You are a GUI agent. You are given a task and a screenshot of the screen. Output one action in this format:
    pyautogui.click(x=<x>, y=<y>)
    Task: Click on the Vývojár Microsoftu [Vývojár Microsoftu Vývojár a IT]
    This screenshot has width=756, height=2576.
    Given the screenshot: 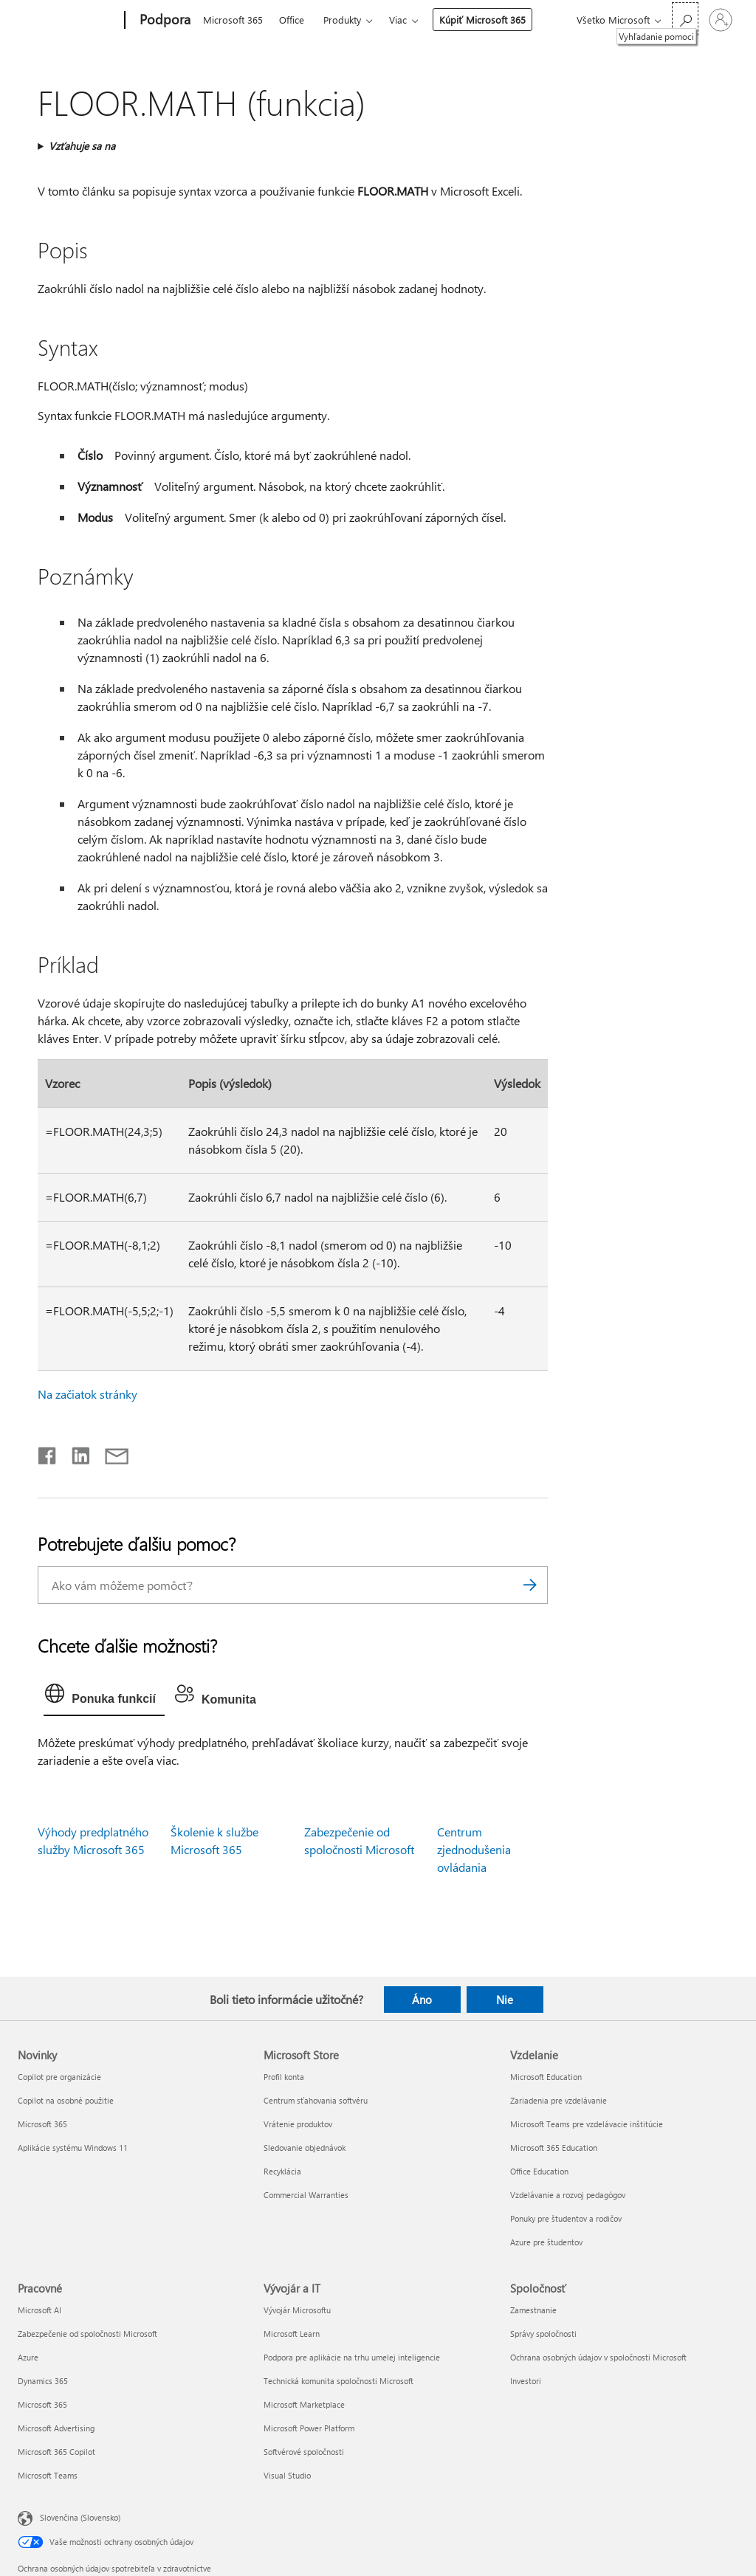 What is the action you would take?
    pyautogui.click(x=297, y=2309)
    